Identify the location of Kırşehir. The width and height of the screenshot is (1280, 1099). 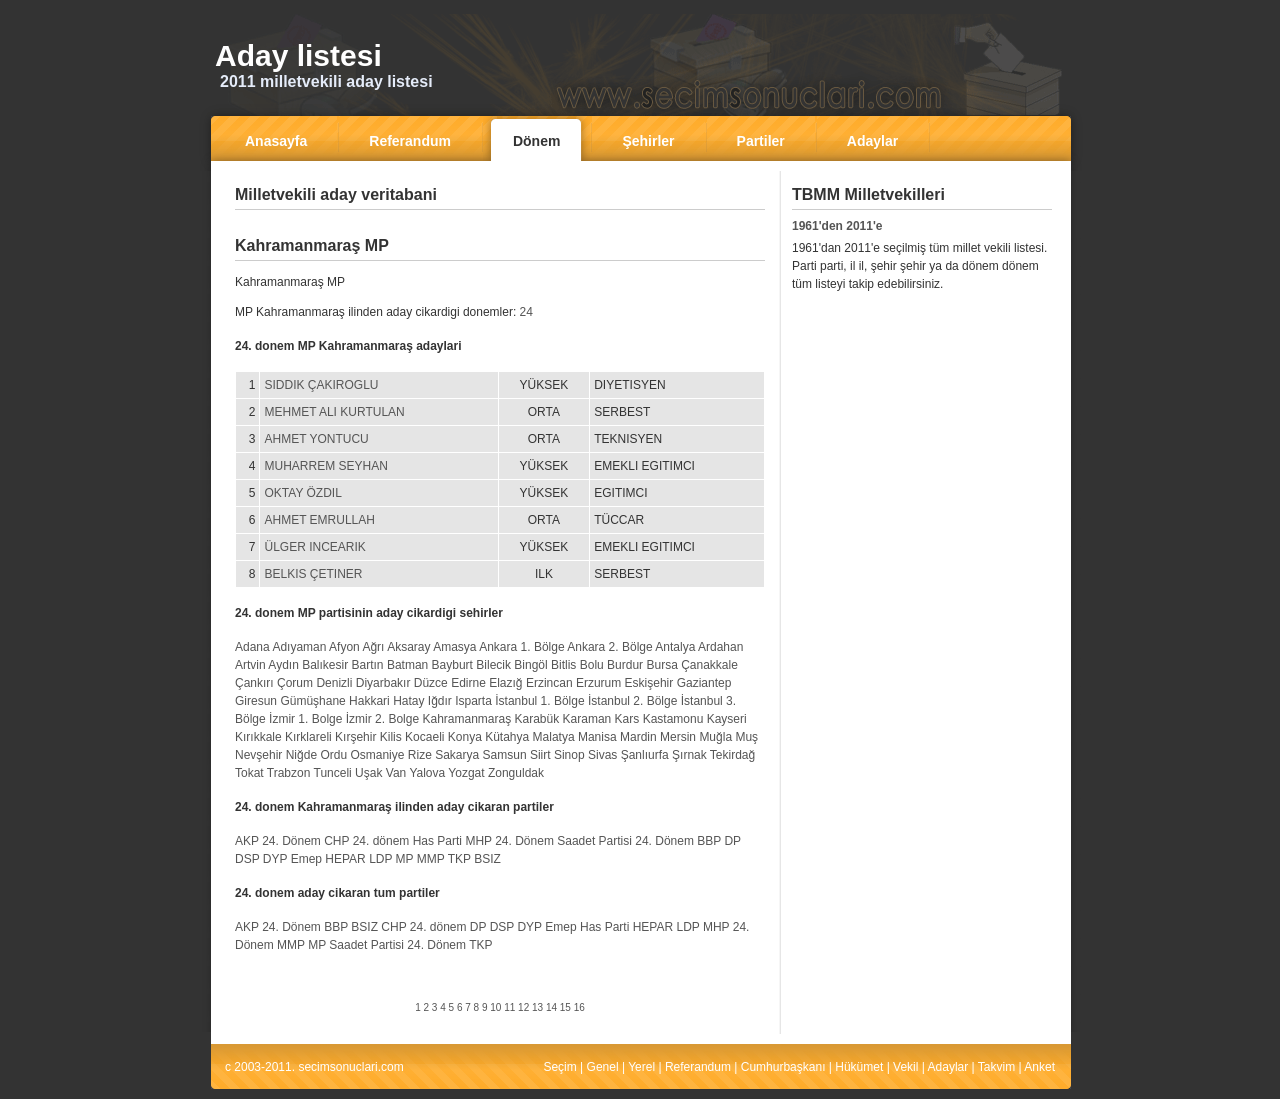
(355, 737).